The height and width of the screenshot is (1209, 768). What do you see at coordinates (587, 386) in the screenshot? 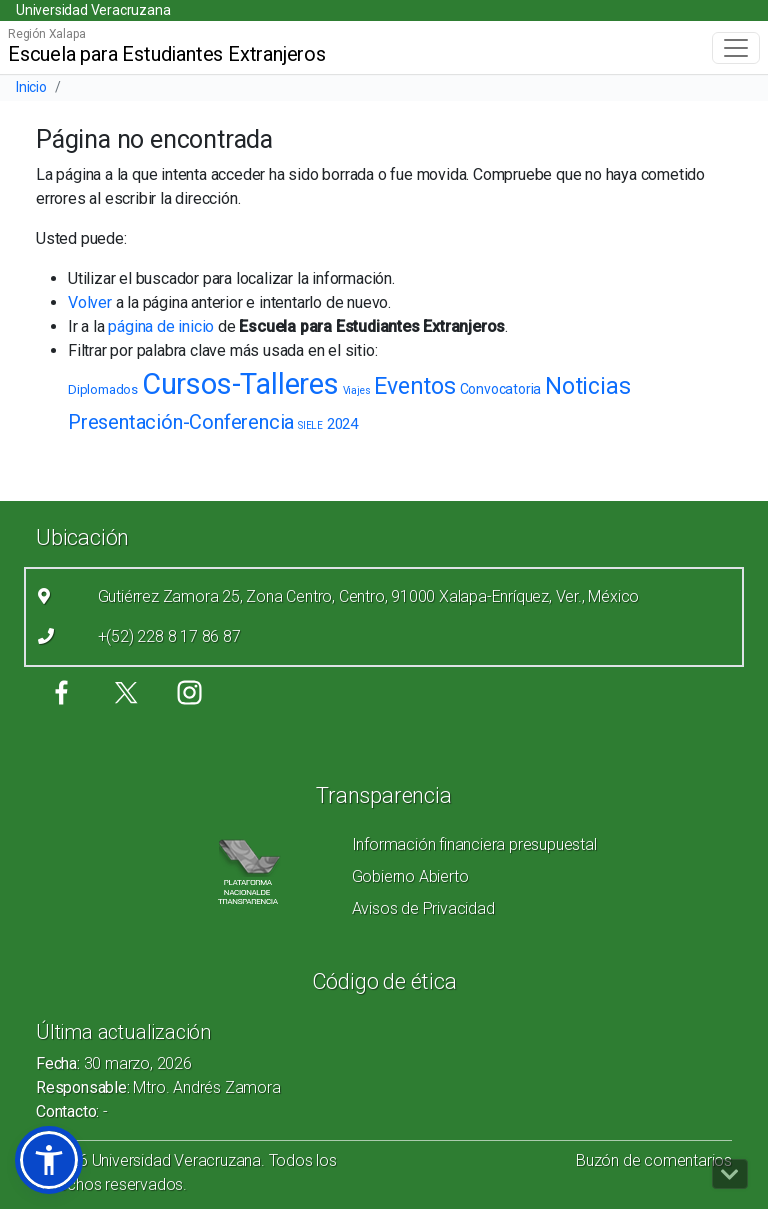
I see `Noticias [Noticias (34 elementos)]` at bounding box center [587, 386].